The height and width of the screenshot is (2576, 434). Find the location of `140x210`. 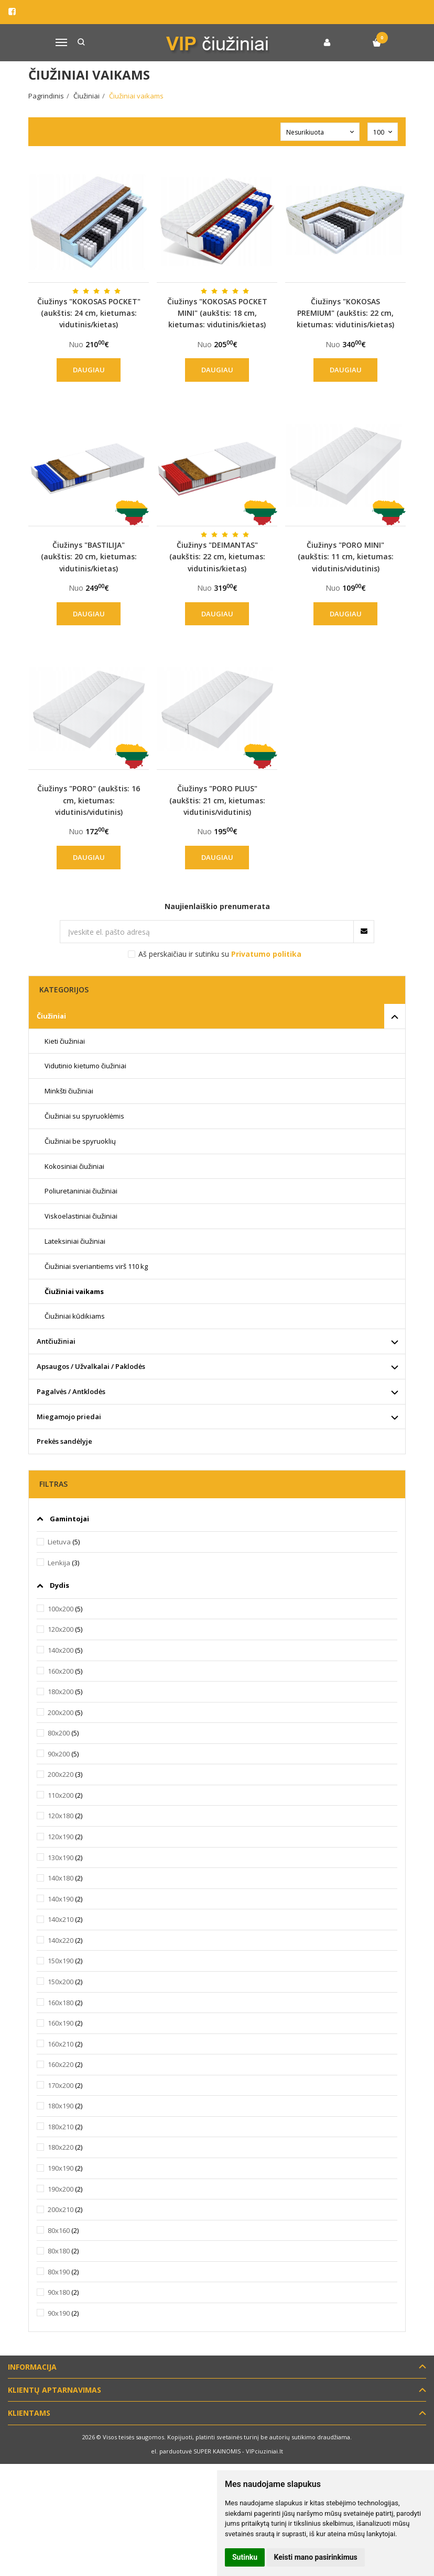

140x210 is located at coordinates (60, 1919).